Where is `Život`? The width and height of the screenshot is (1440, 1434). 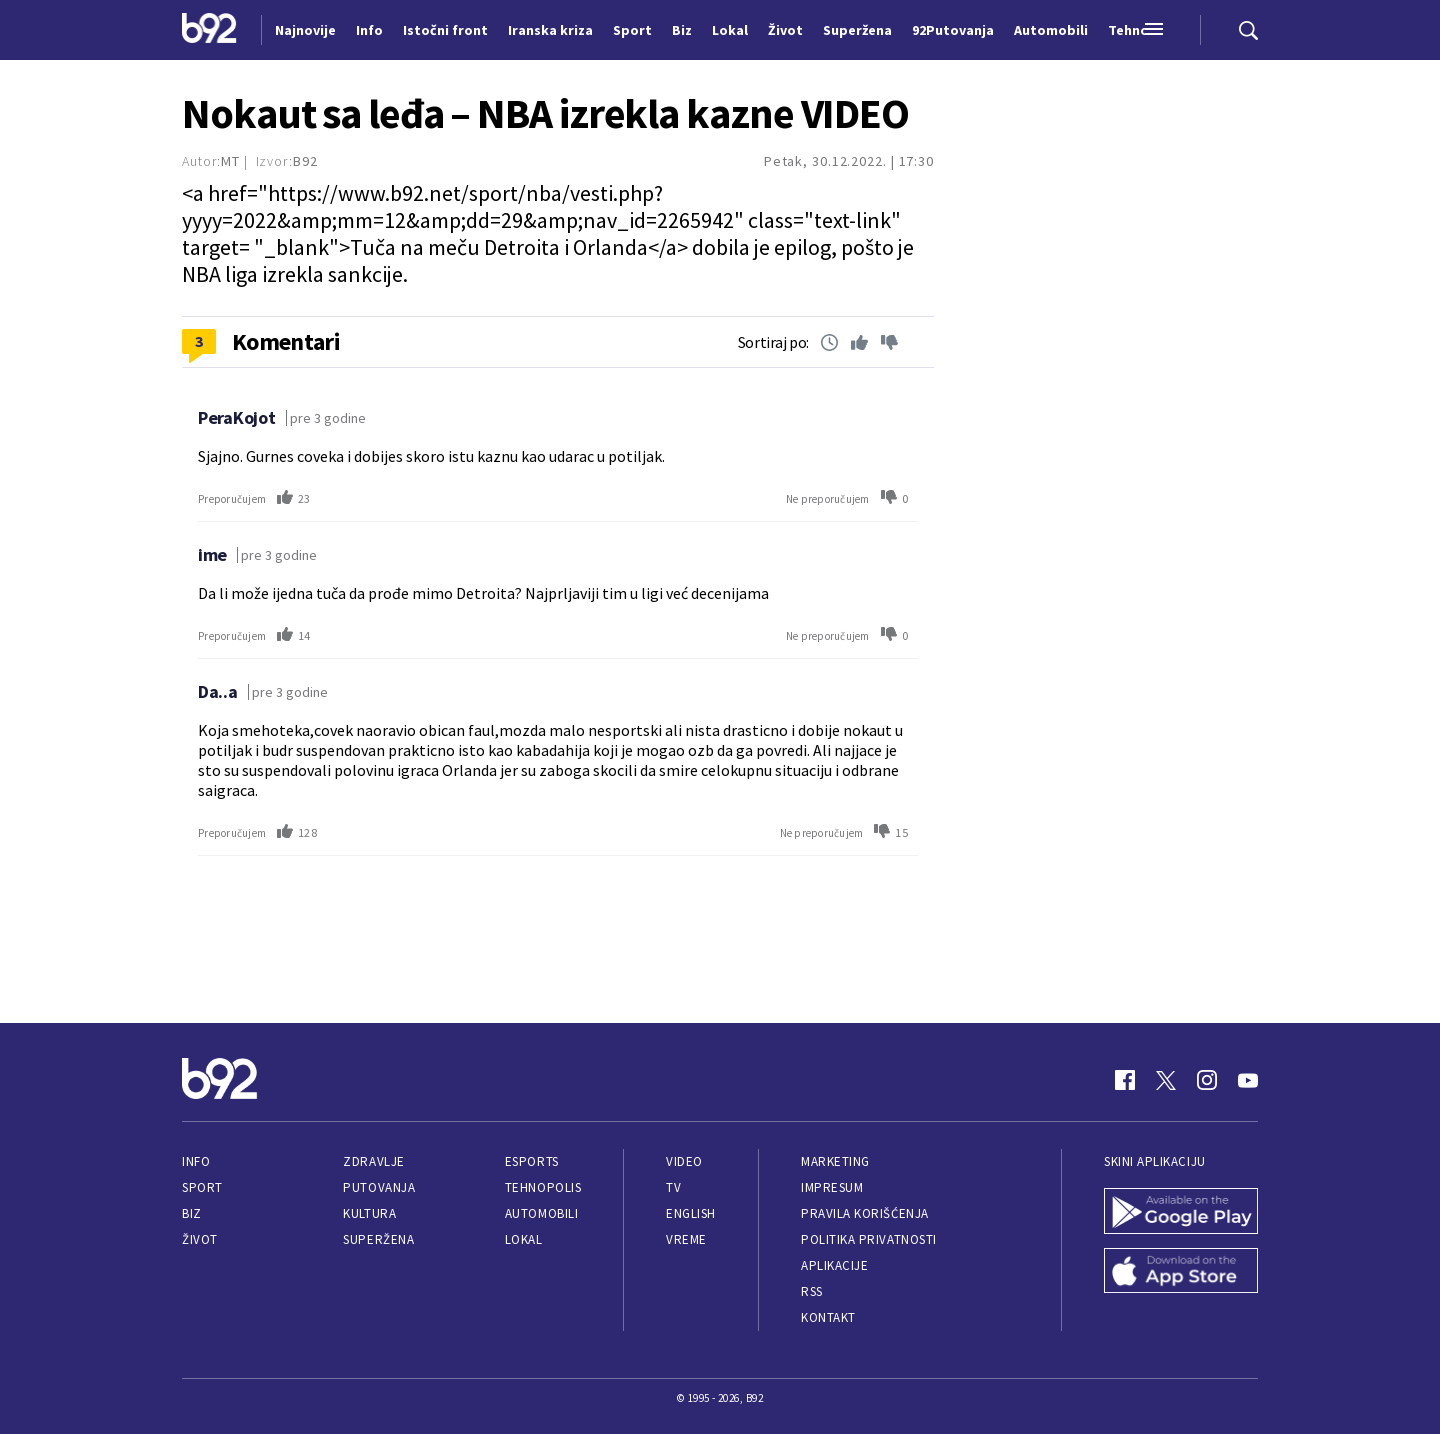 Život is located at coordinates (200, 1239).